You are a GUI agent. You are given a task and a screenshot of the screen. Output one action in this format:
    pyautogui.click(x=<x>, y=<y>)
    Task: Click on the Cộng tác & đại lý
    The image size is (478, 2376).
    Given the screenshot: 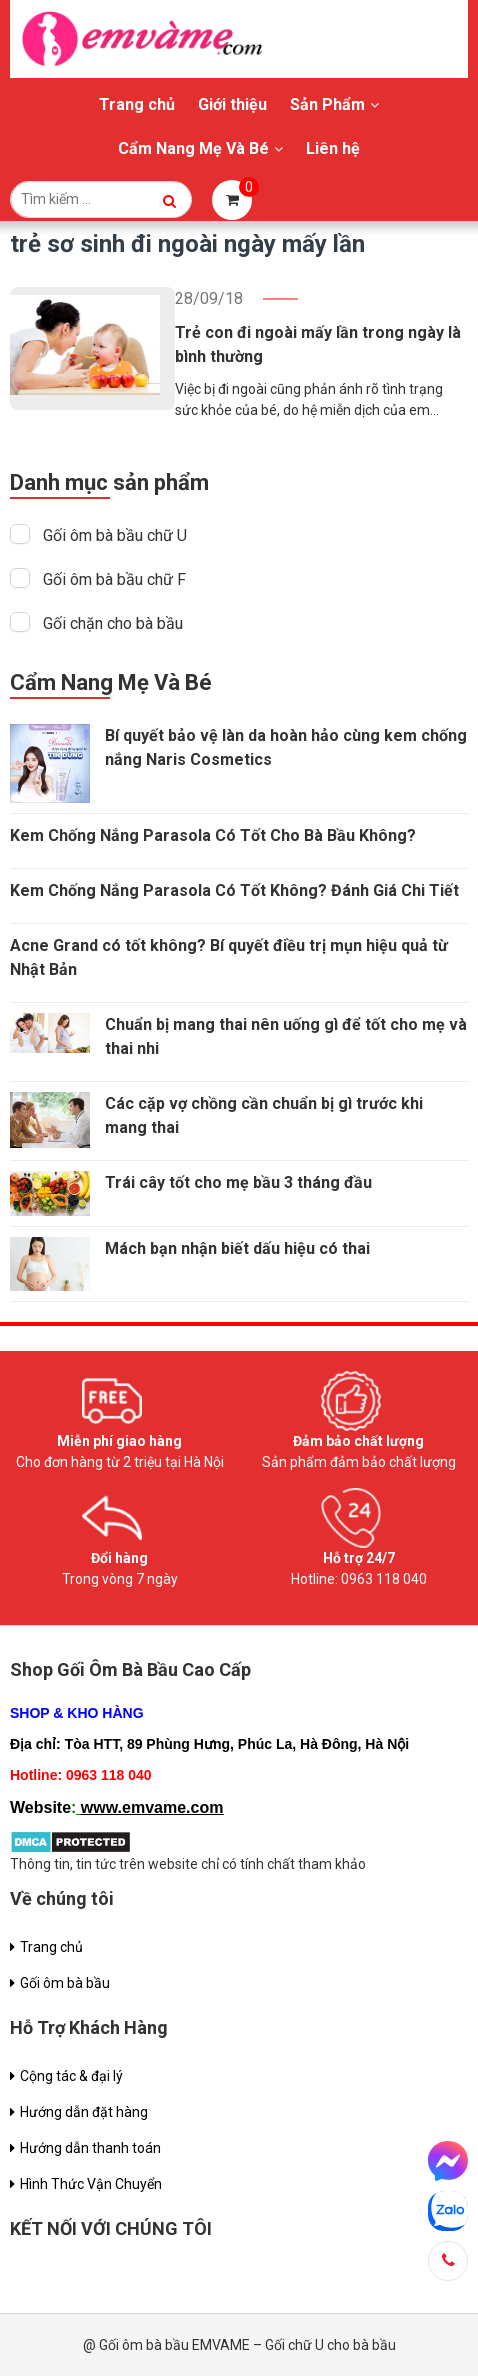 What is the action you would take?
    pyautogui.click(x=71, y=2076)
    